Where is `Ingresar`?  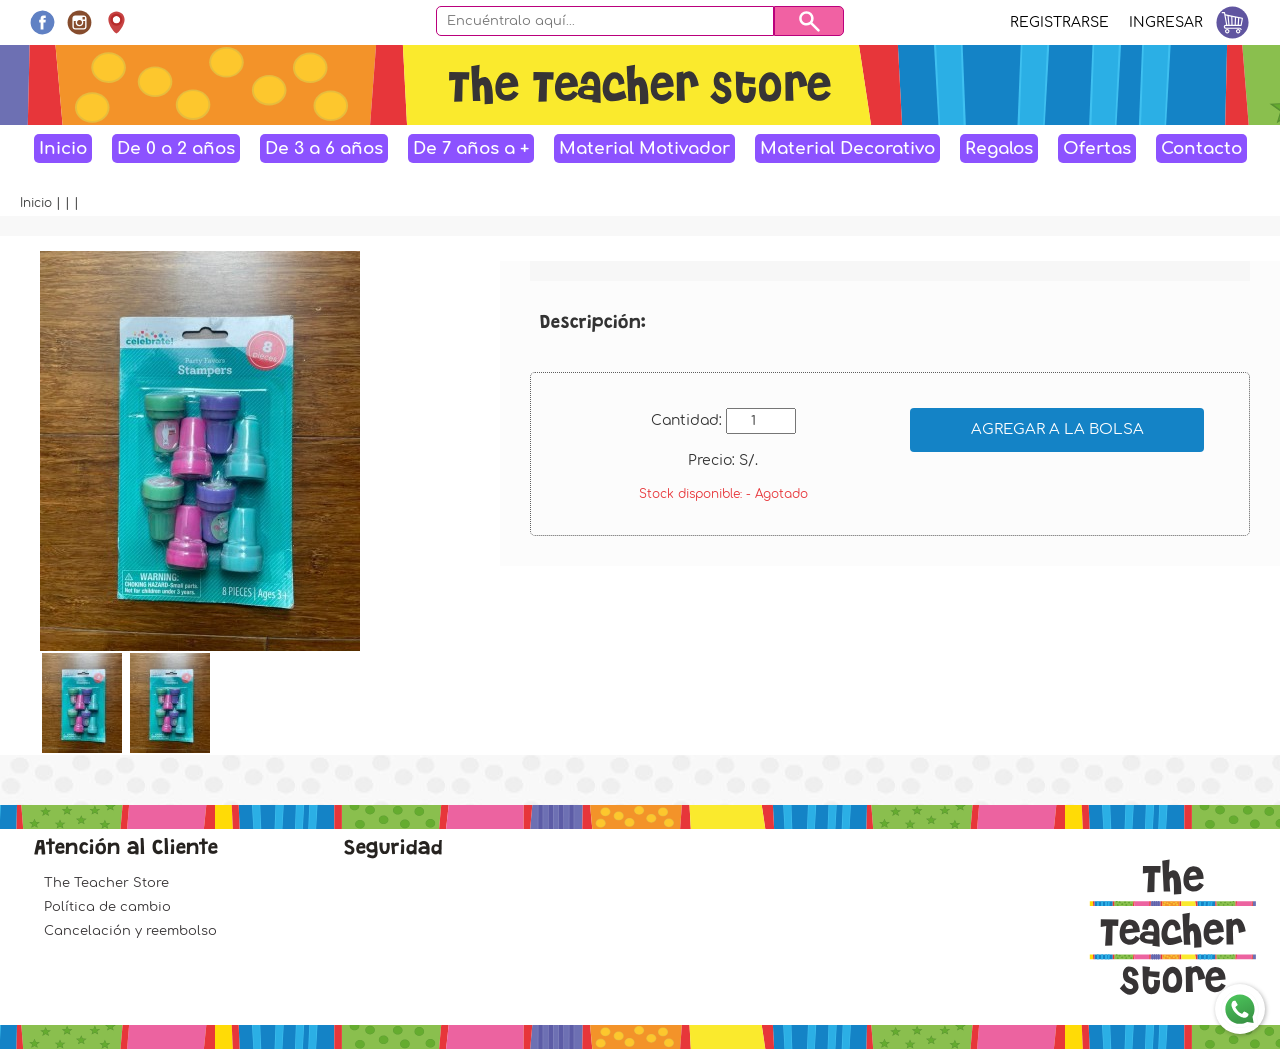
Ingresar is located at coordinates (1166, 22).